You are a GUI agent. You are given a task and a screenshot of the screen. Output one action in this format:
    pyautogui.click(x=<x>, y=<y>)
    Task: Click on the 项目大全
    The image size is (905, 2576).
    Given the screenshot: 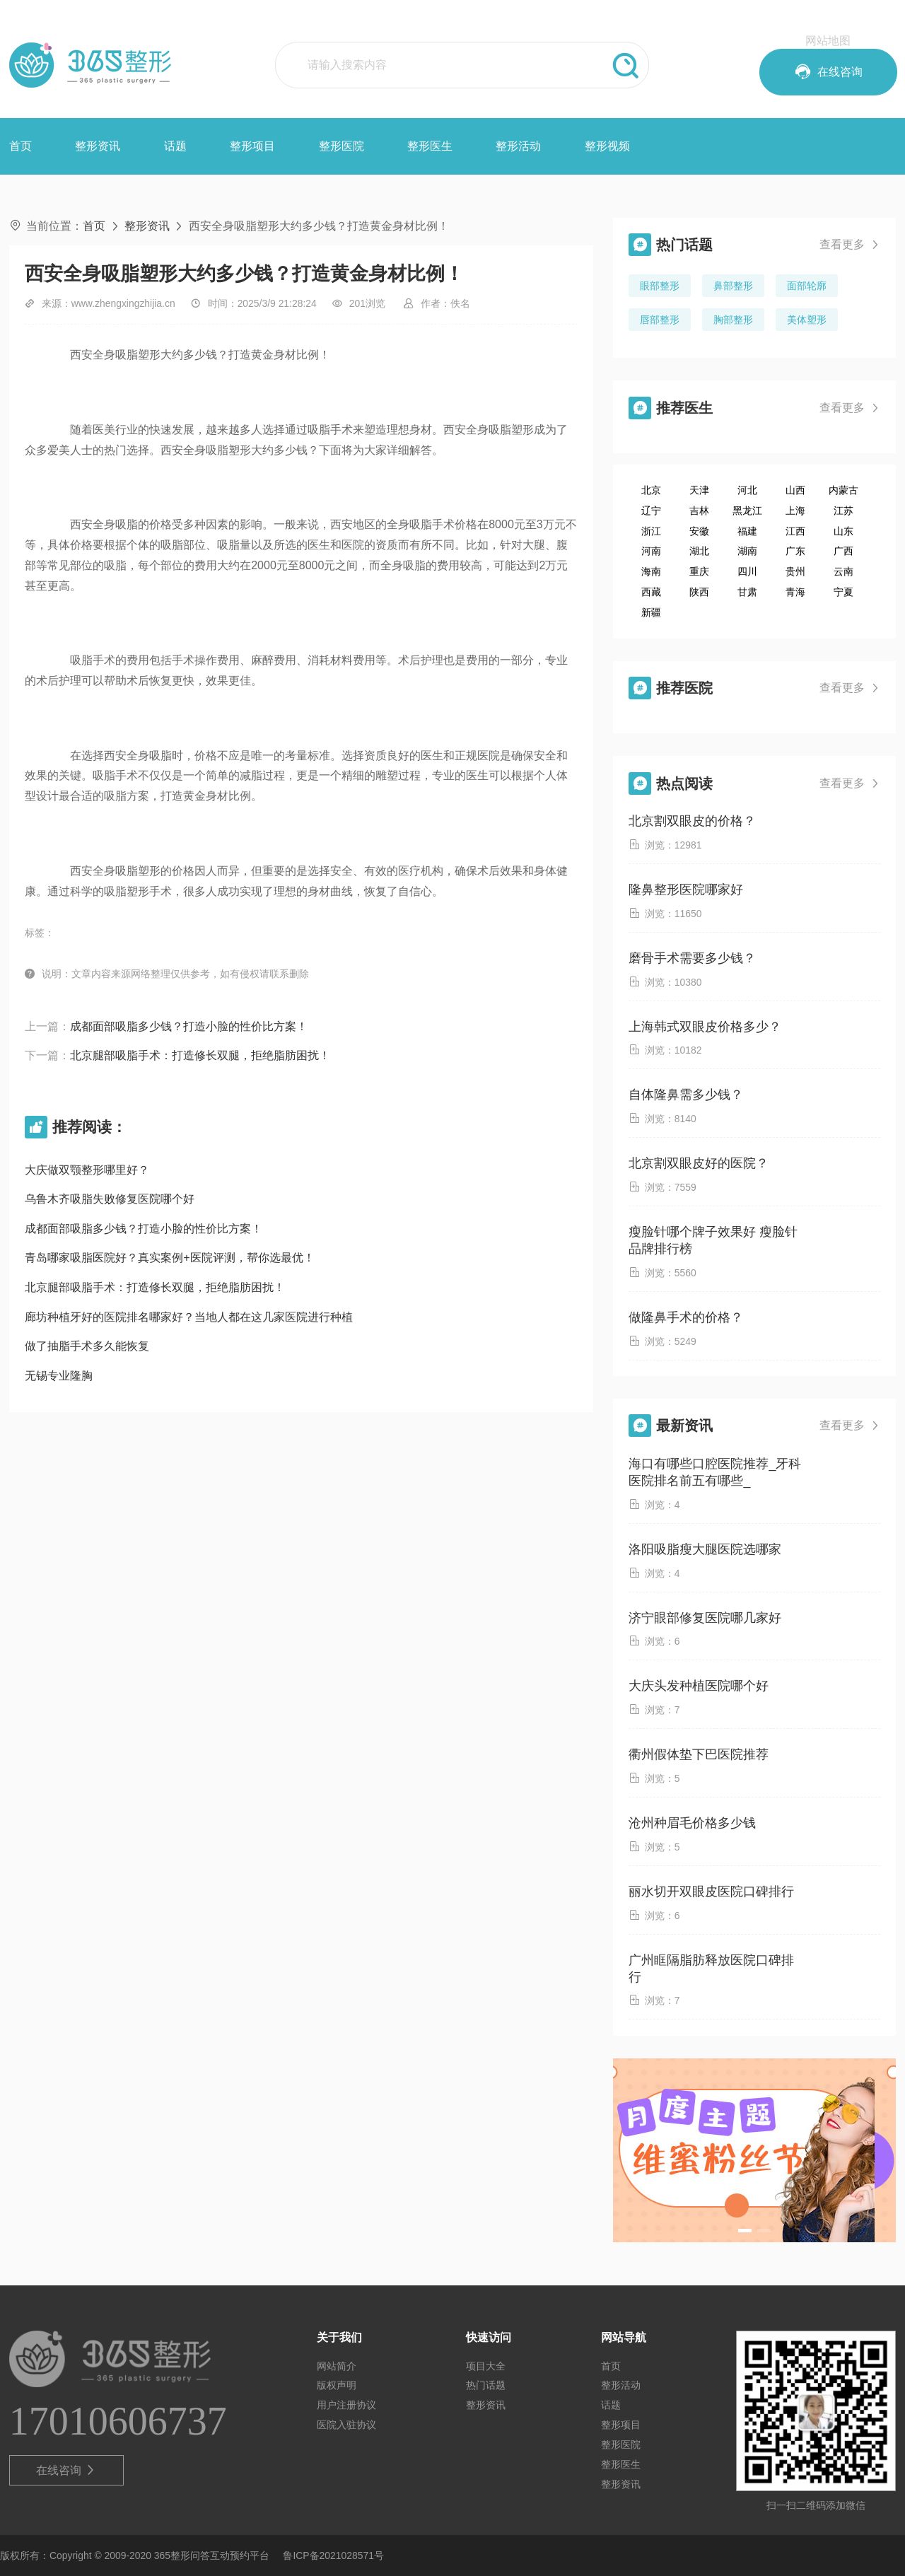 What is the action you would take?
    pyautogui.click(x=486, y=2366)
    